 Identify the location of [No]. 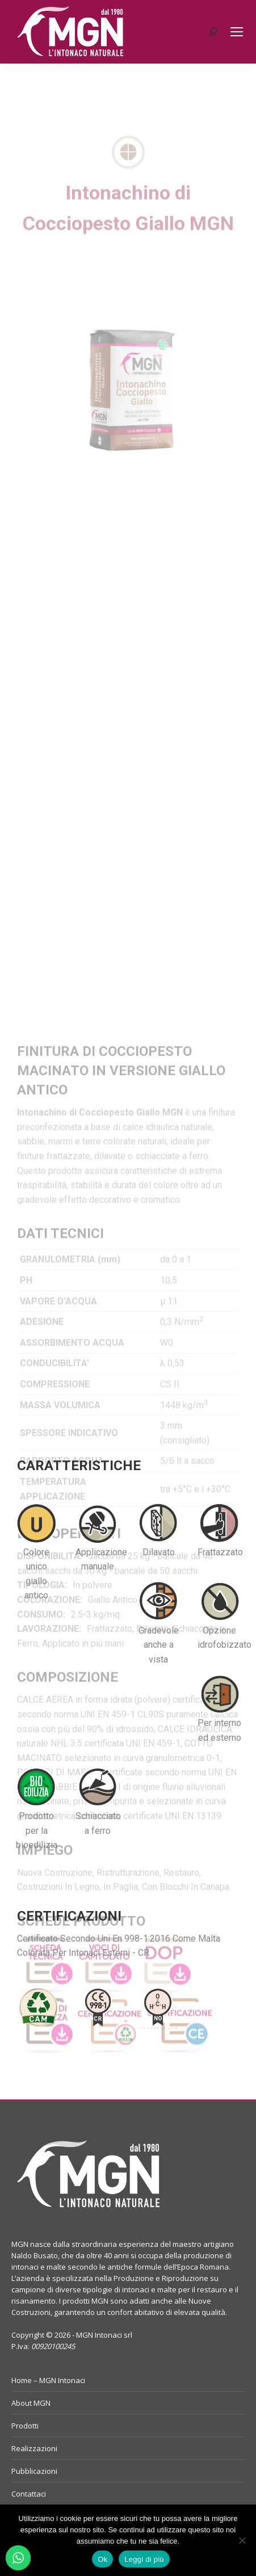
(241, 2540).